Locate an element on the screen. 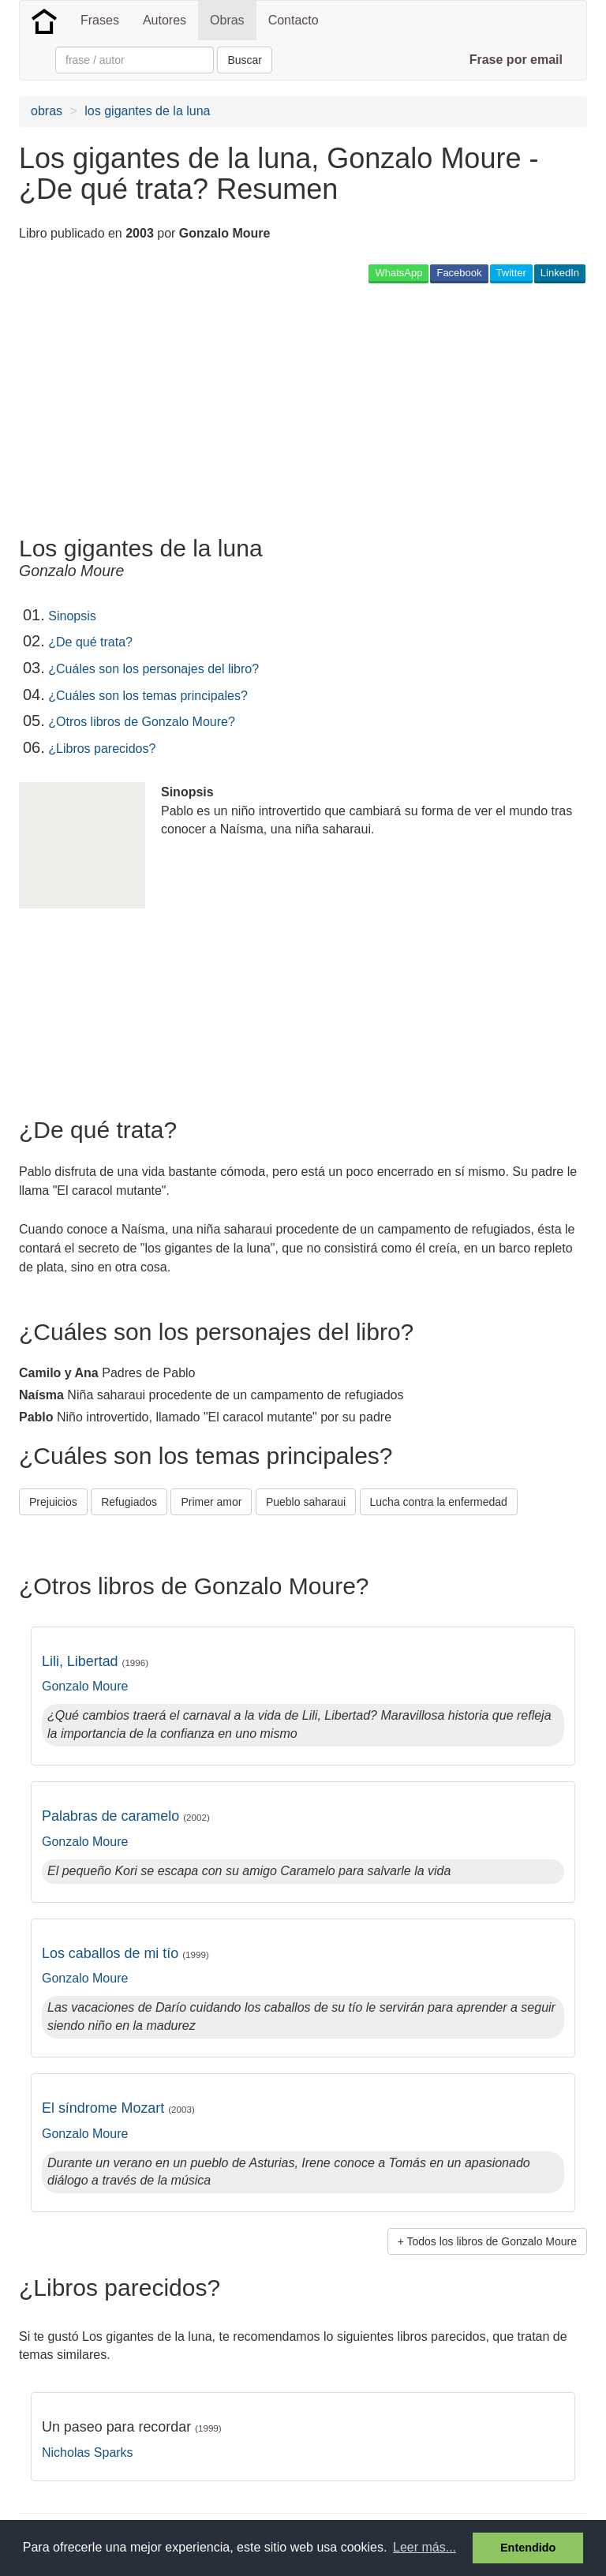 This screenshot has width=606, height=2576. Facebook is located at coordinates (458, 273).